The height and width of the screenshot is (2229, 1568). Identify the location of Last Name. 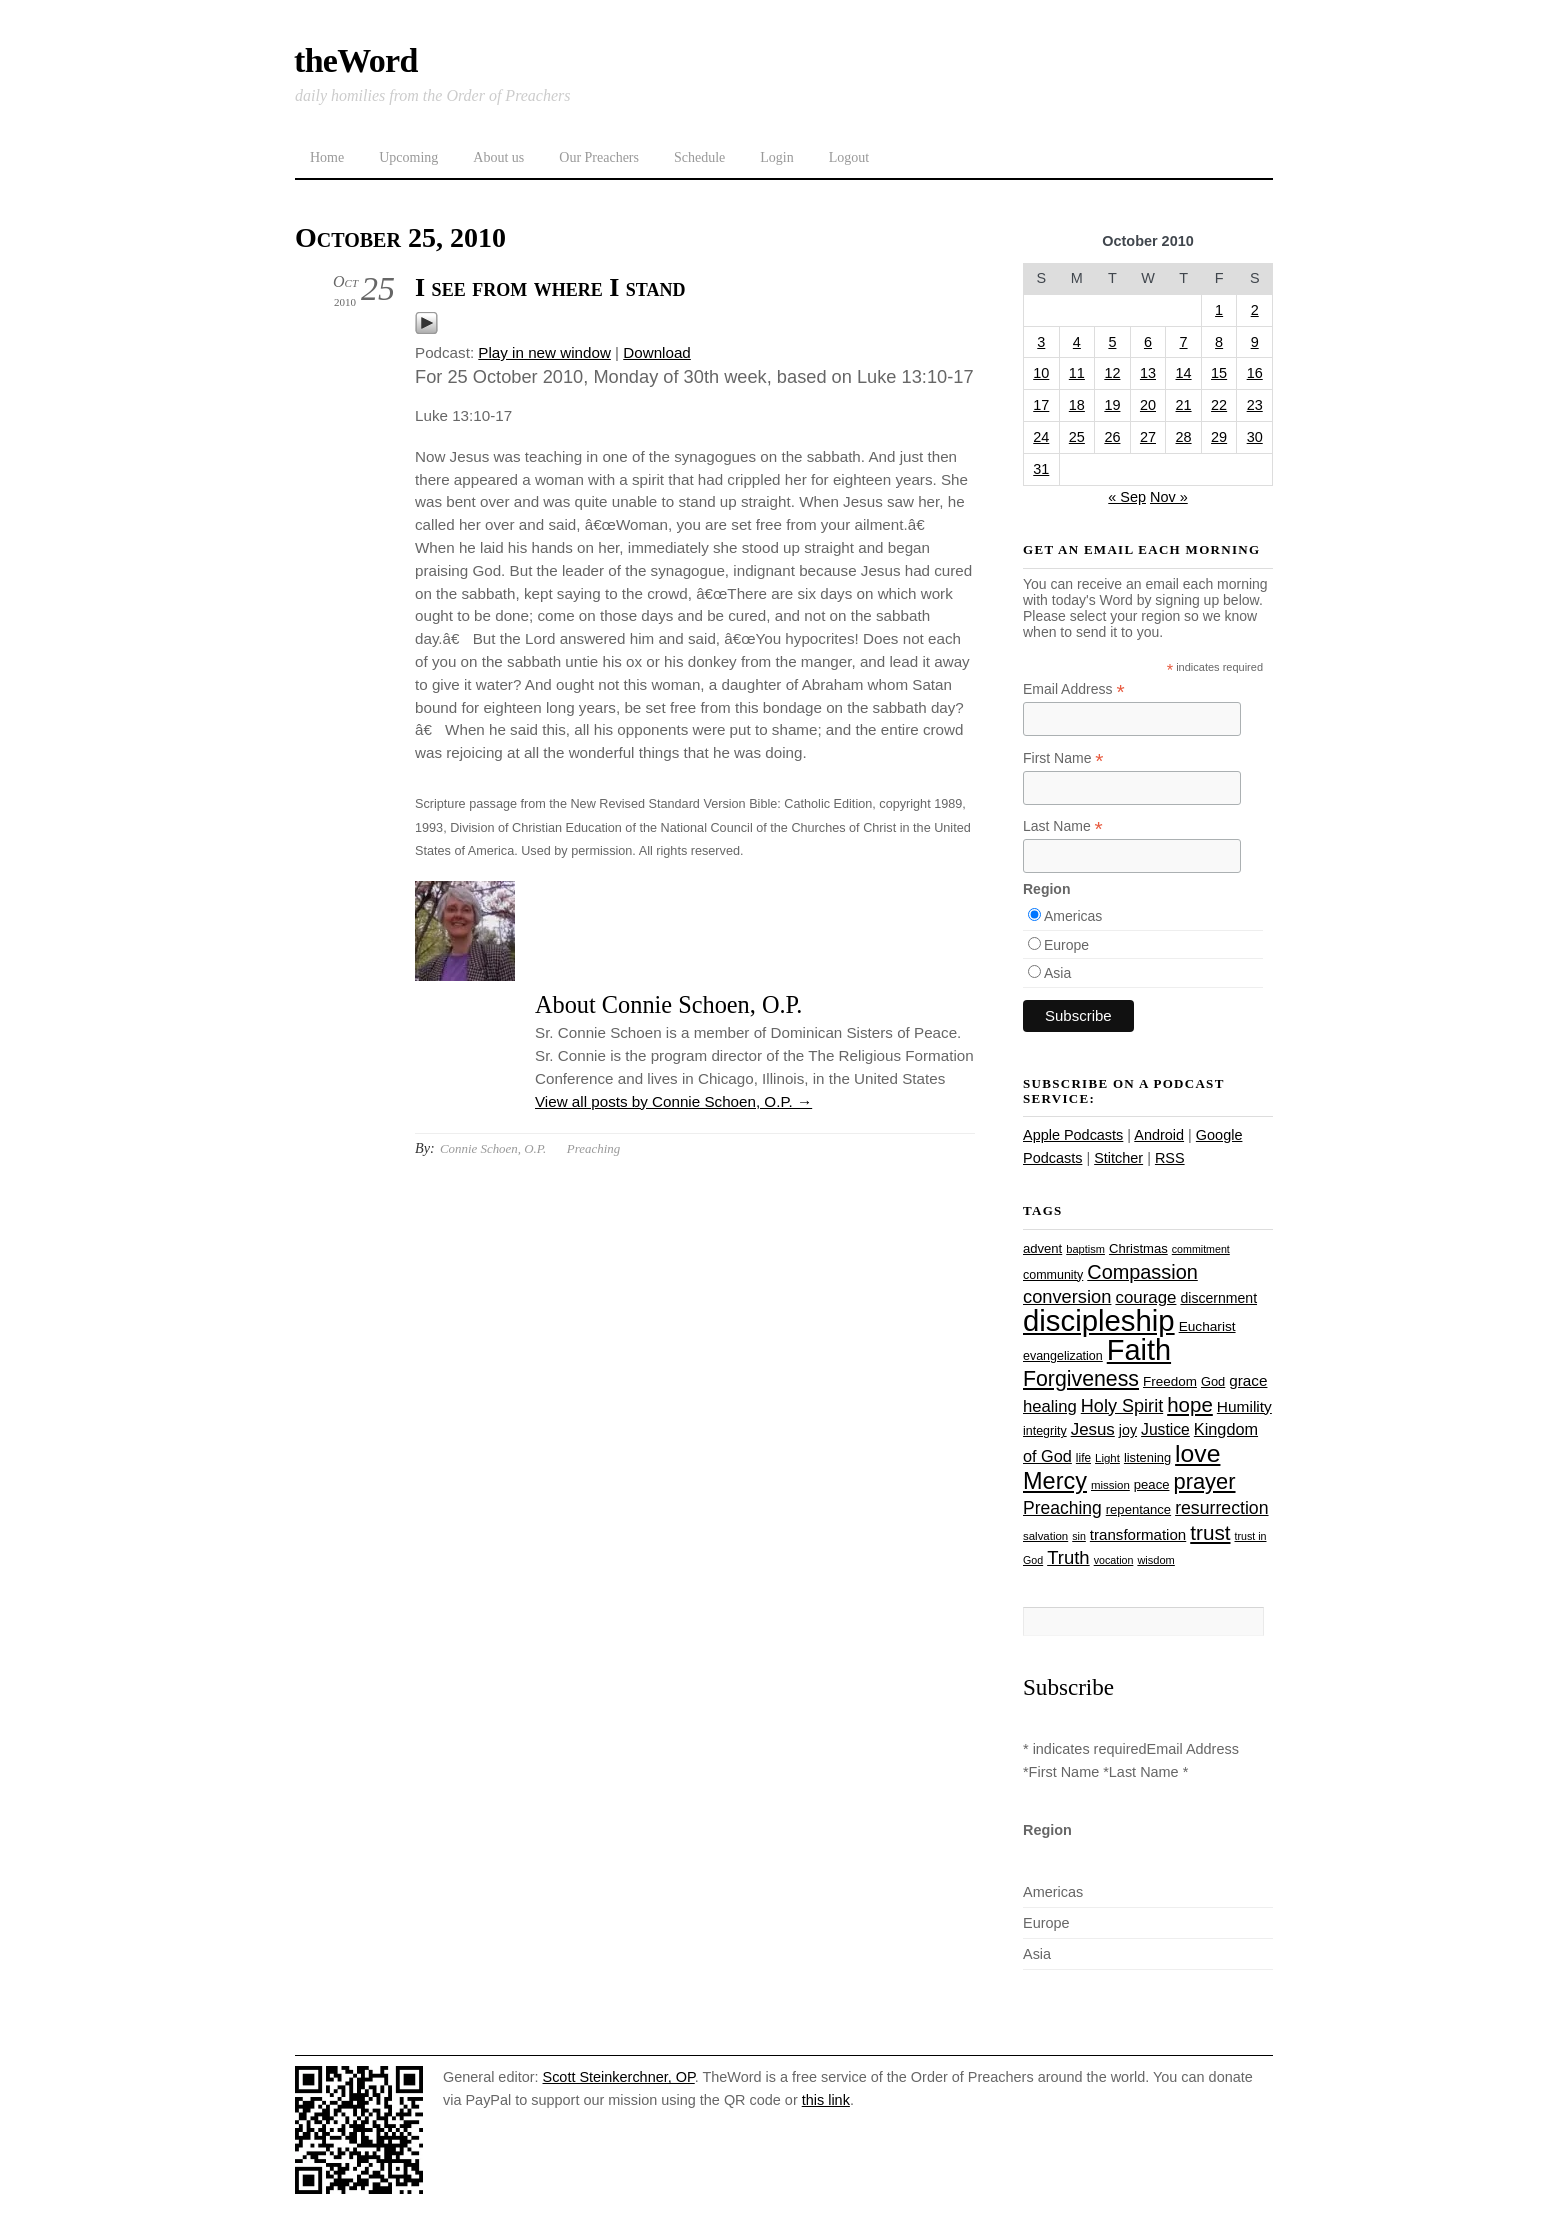
(1063, 826).